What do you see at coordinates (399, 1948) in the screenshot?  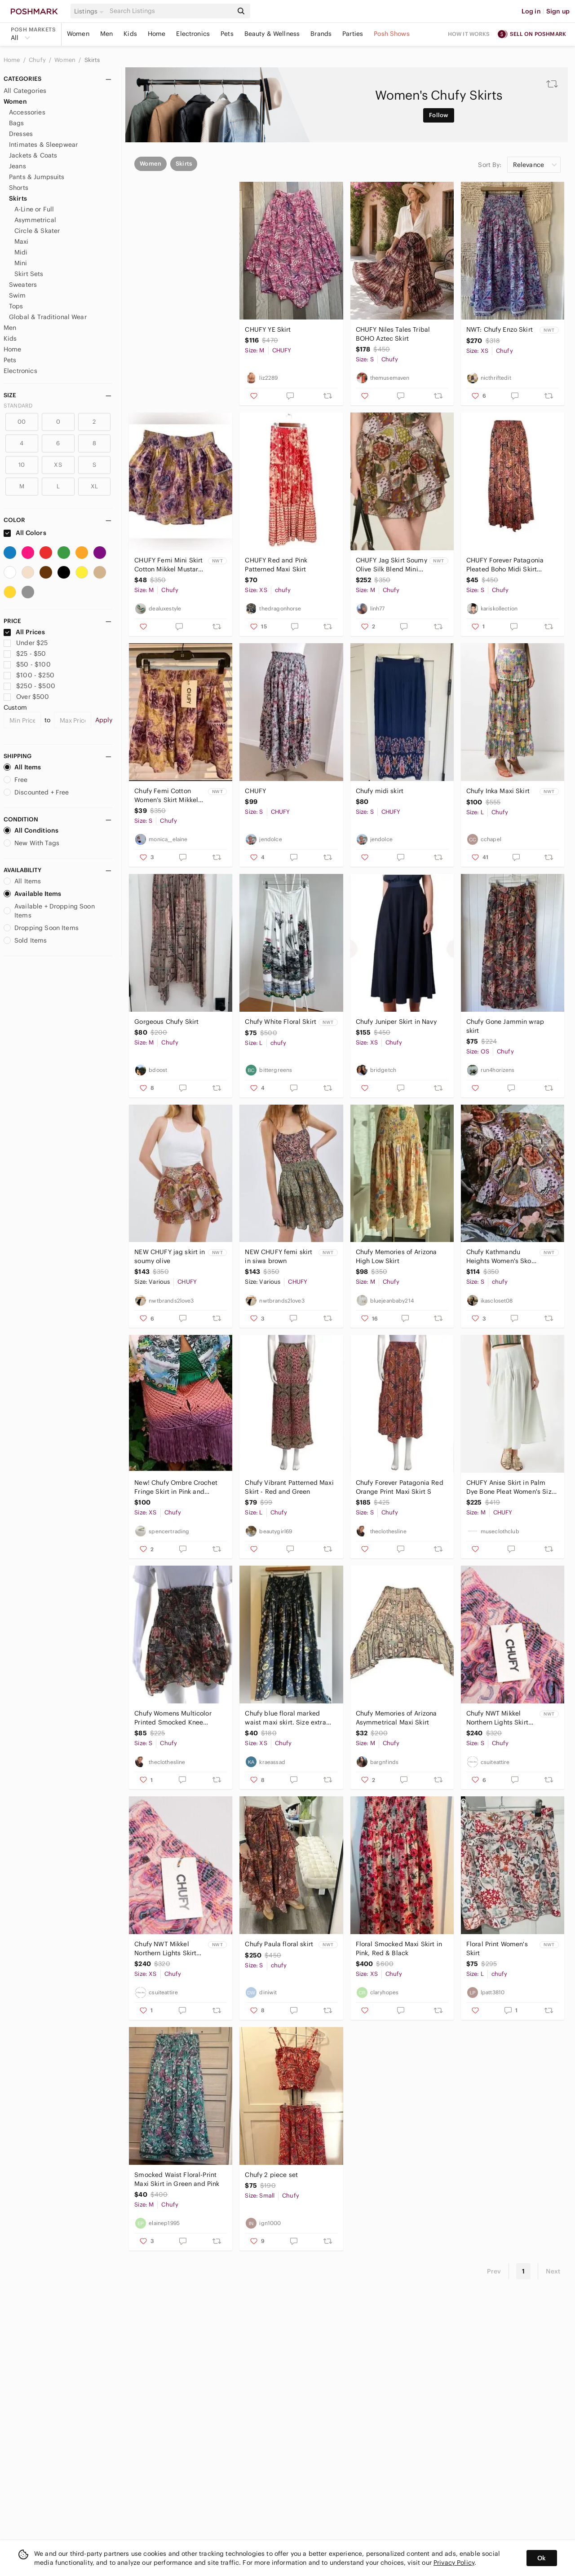 I see `Floral Smocked Maxi Skirt in Pink, Red & Black` at bounding box center [399, 1948].